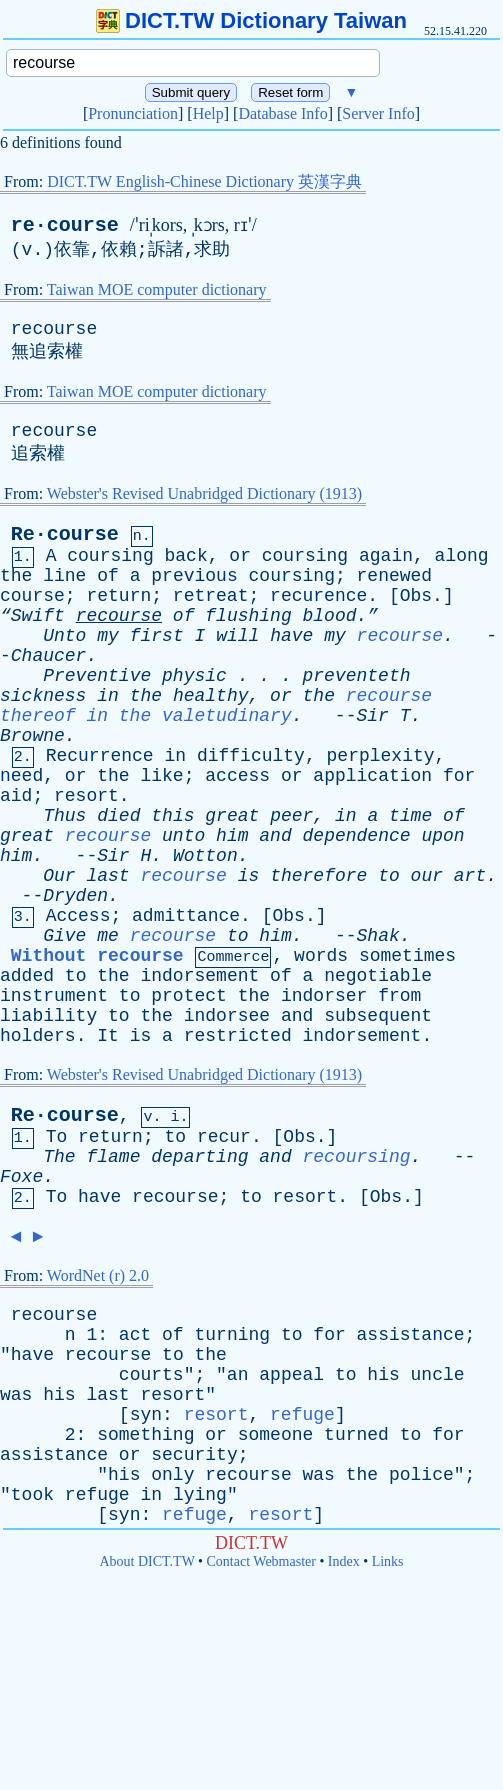 The image size is (503, 1790). Describe the element at coordinates (237, 636) in the screenshot. I see `will` at that location.